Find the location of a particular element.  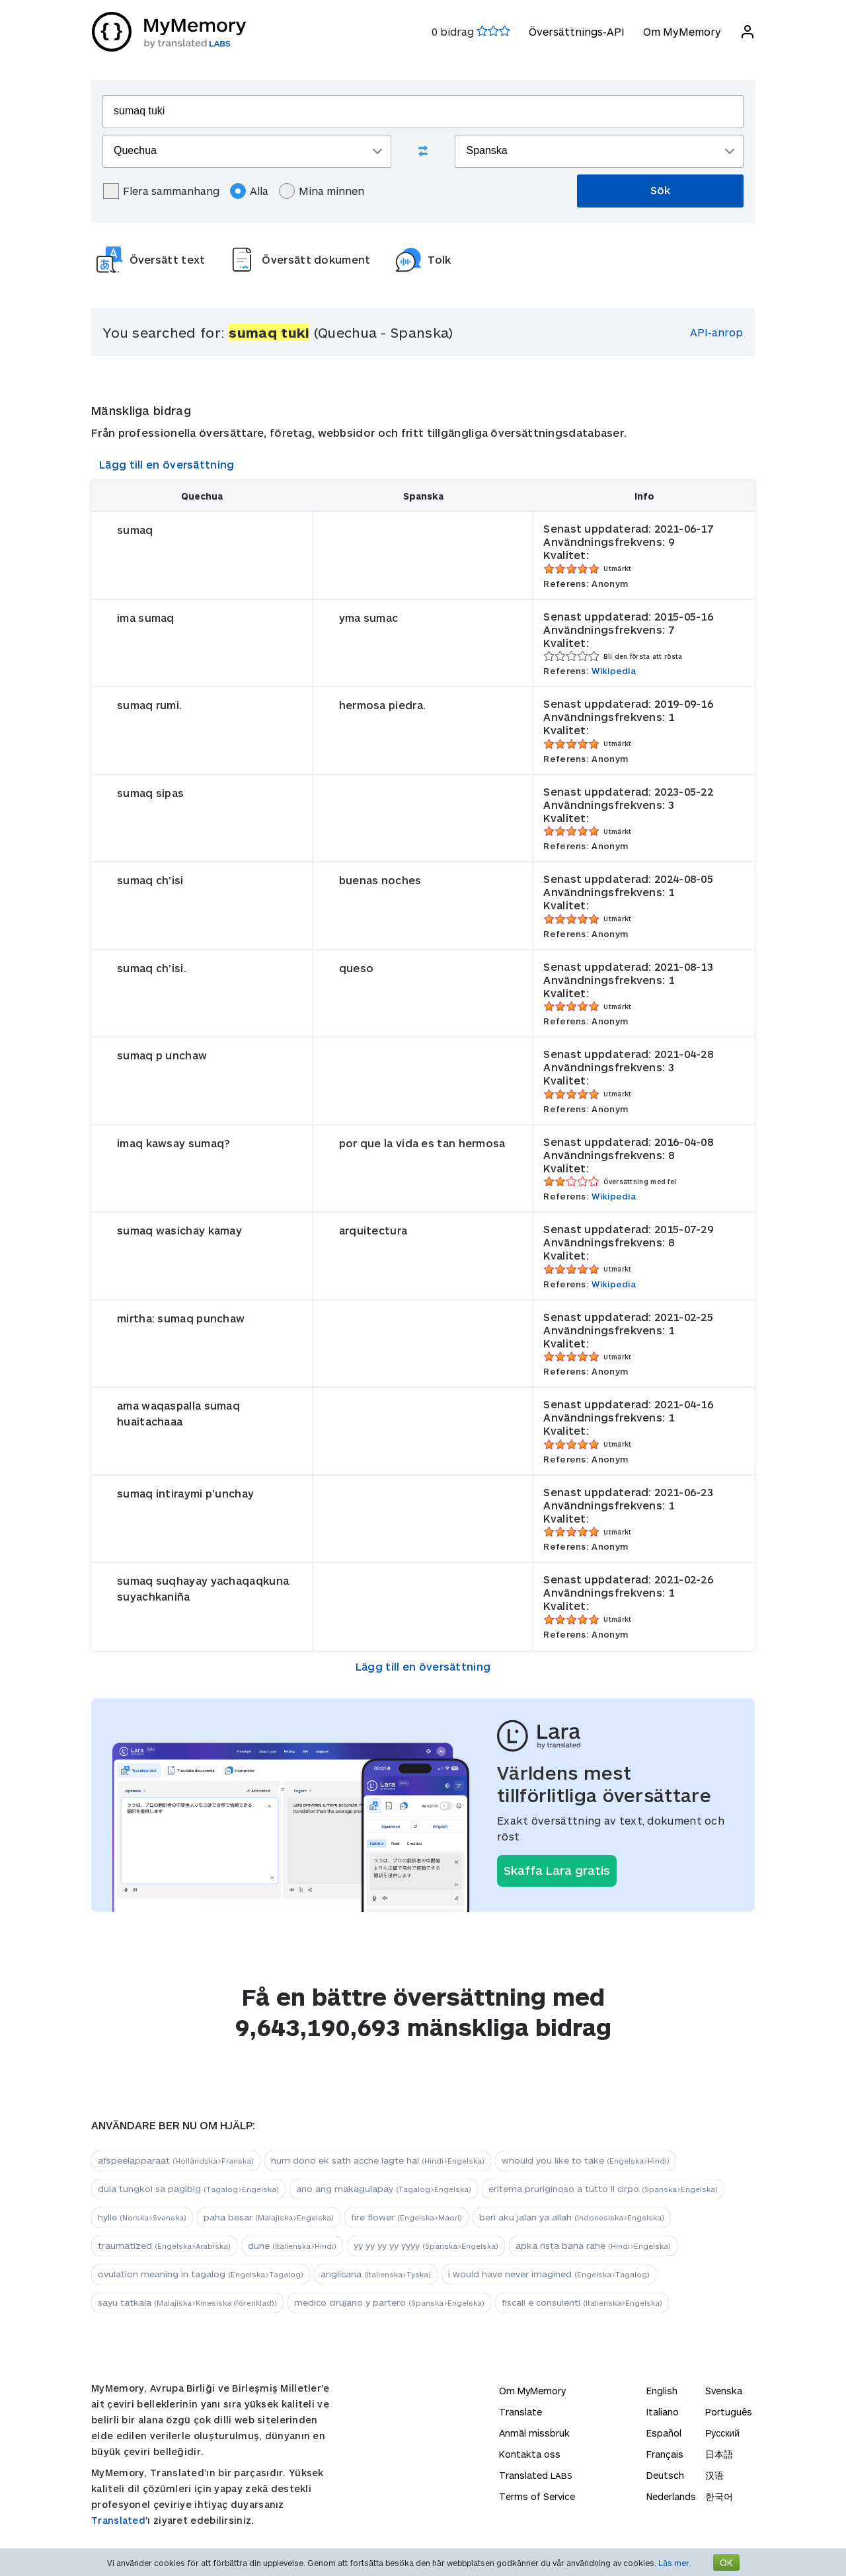

Русский is located at coordinates (722, 2433).